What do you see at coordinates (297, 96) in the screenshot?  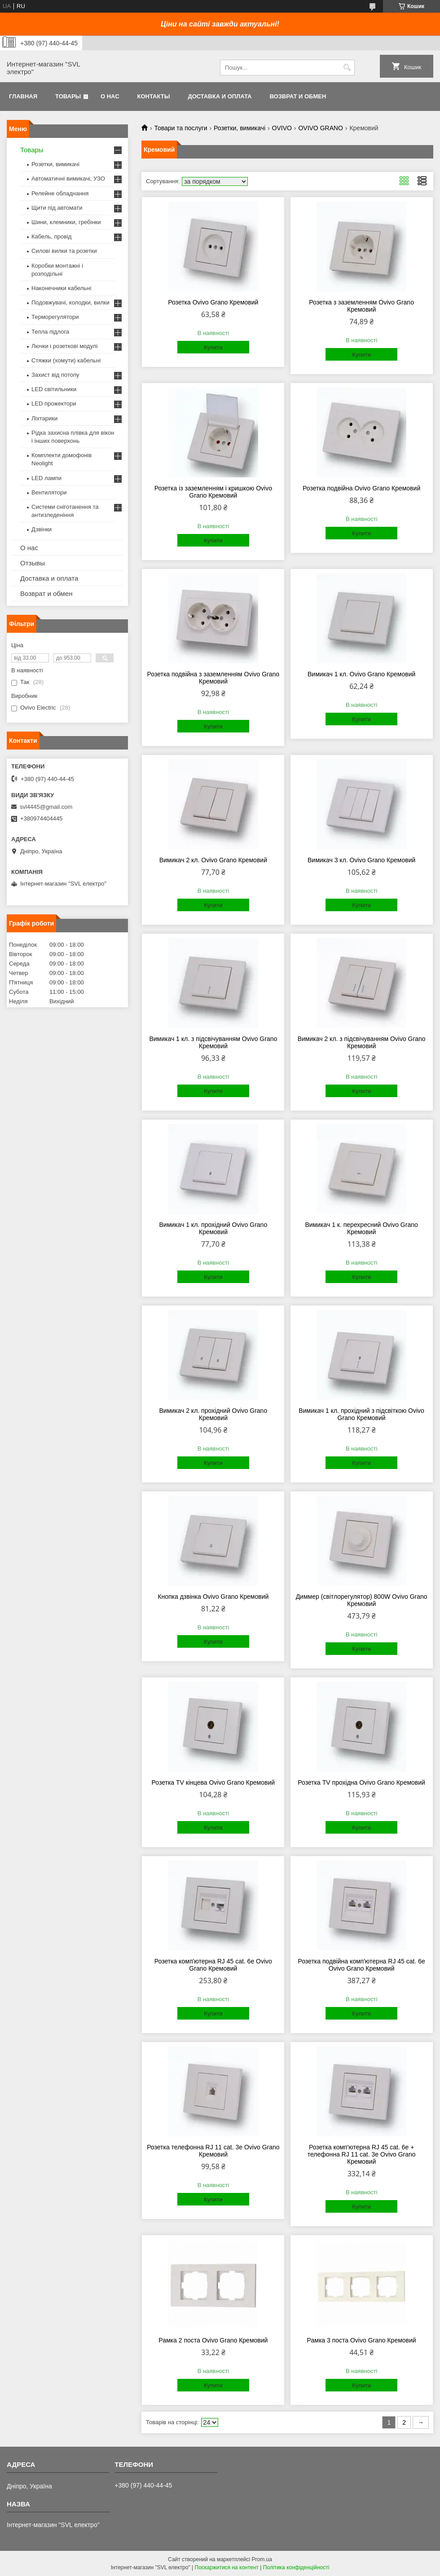 I see `Возврат и обмен` at bounding box center [297, 96].